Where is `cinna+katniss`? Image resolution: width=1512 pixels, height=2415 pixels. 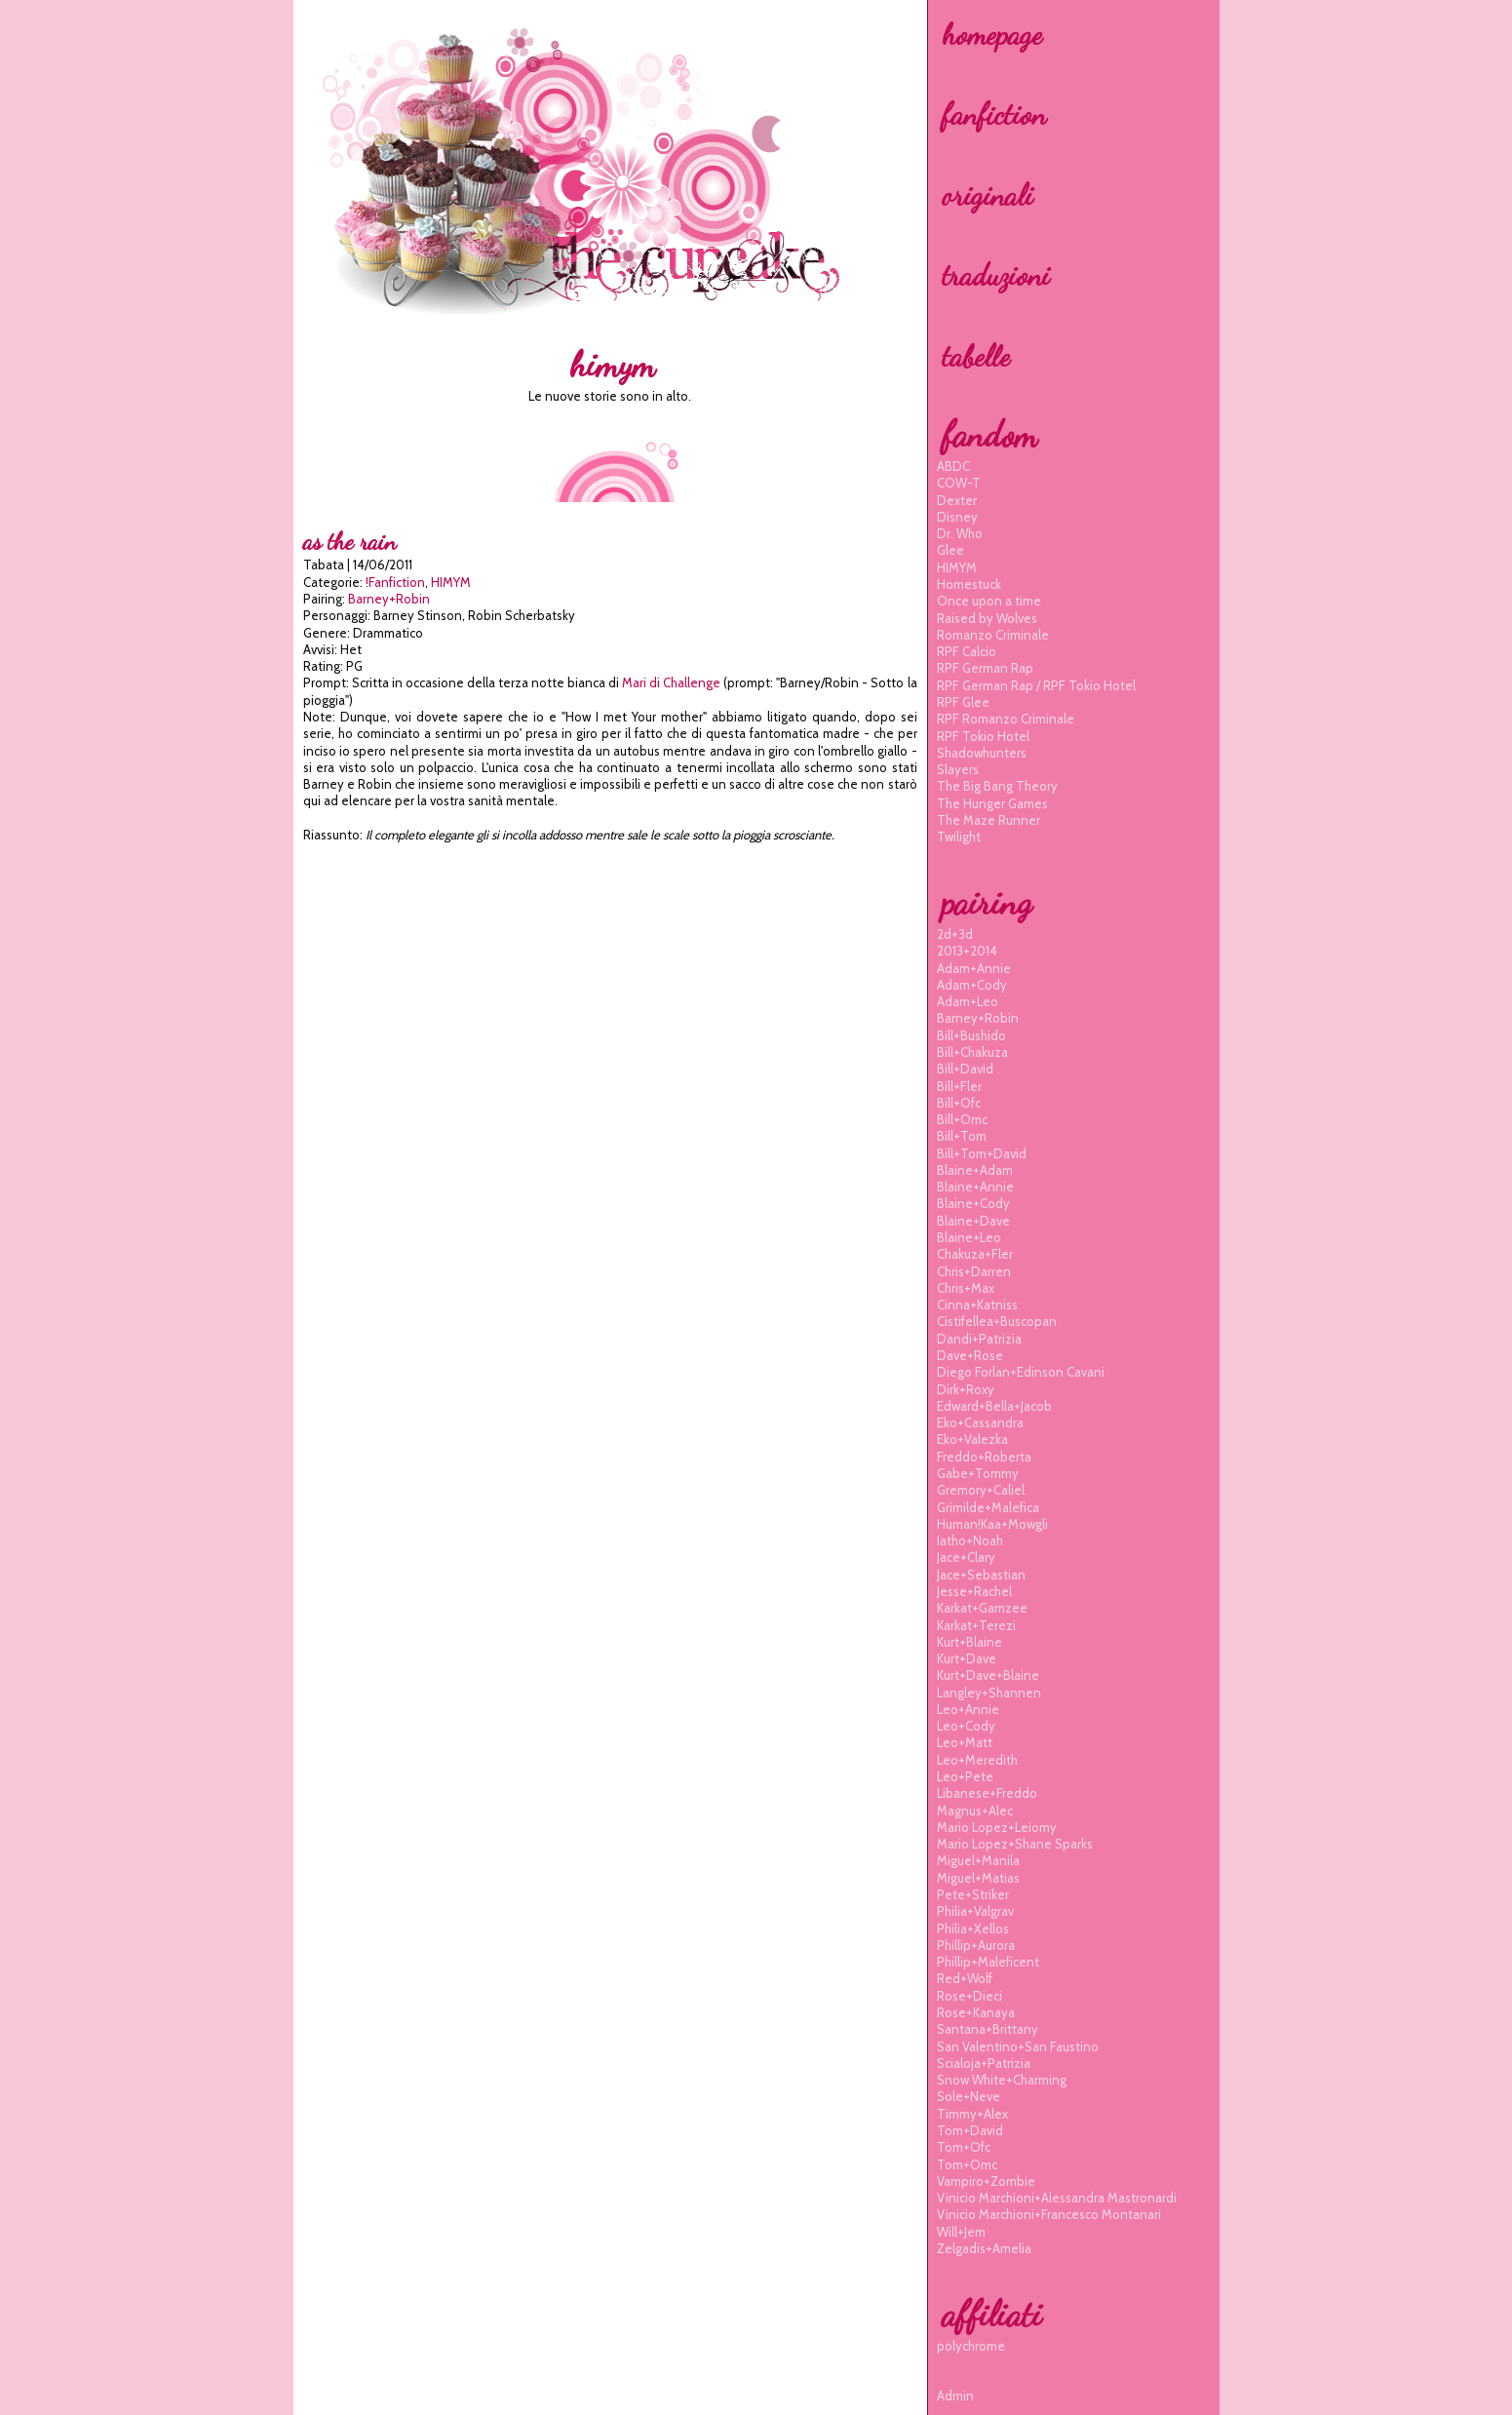 cinna+katniss is located at coordinates (977, 1304).